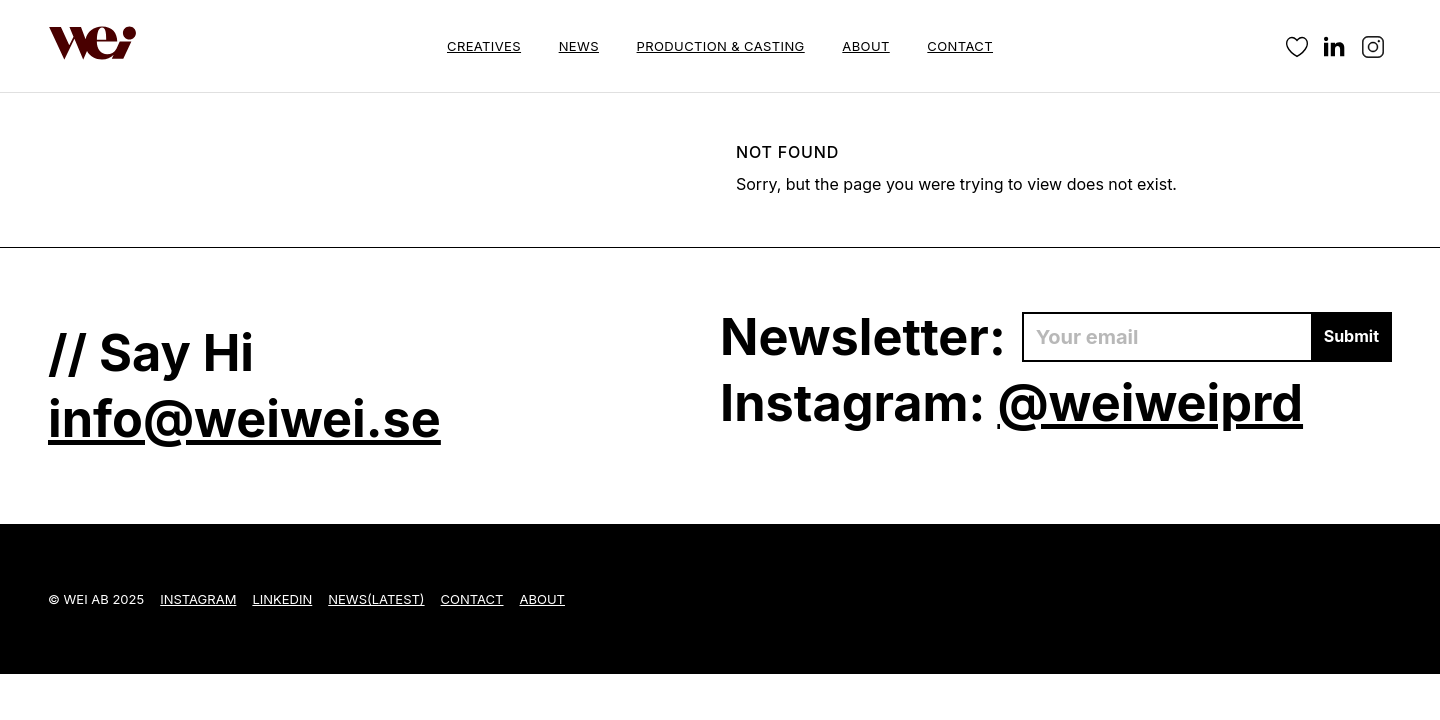 The width and height of the screenshot is (1440, 720). I want to click on Instagram, so click(198, 599).